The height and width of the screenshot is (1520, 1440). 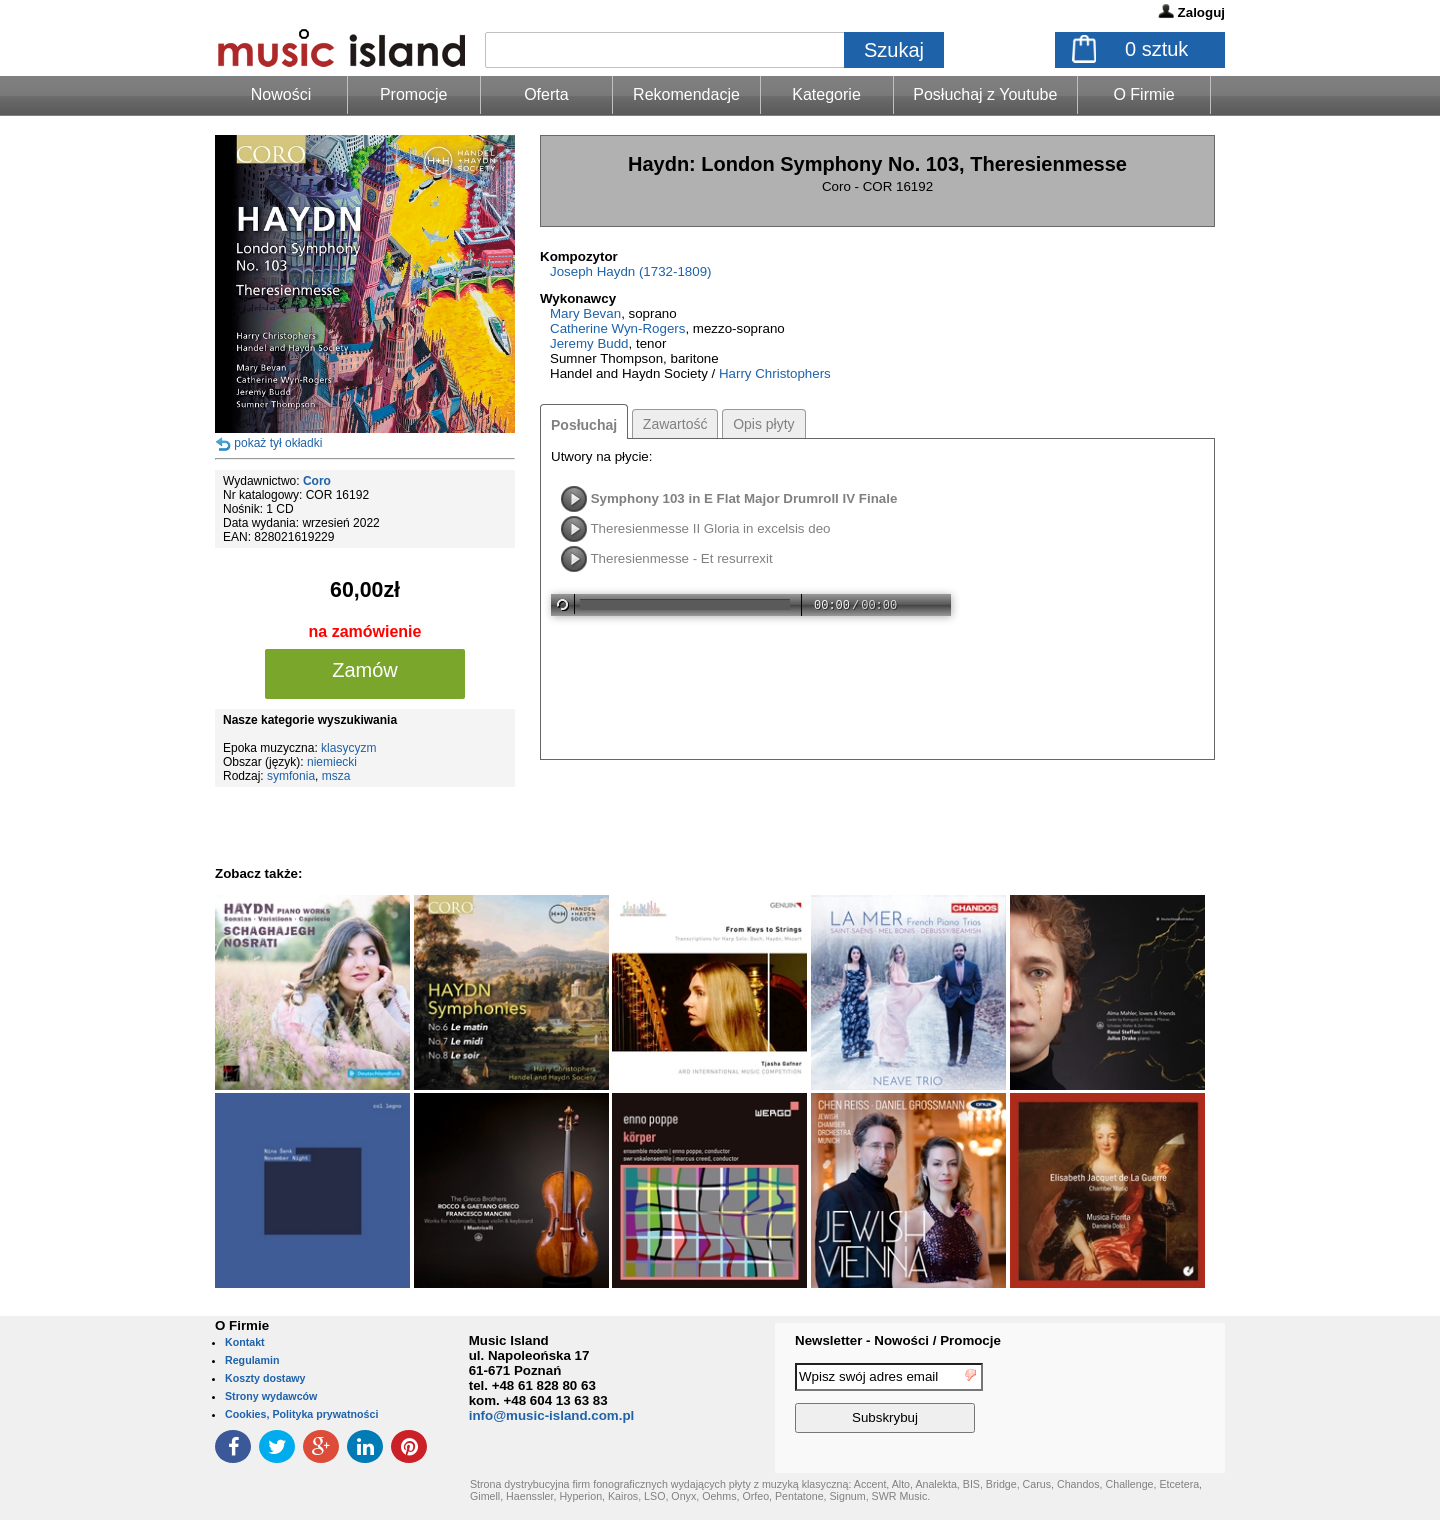 I want to click on sztuk, so click(x=1156, y=49).